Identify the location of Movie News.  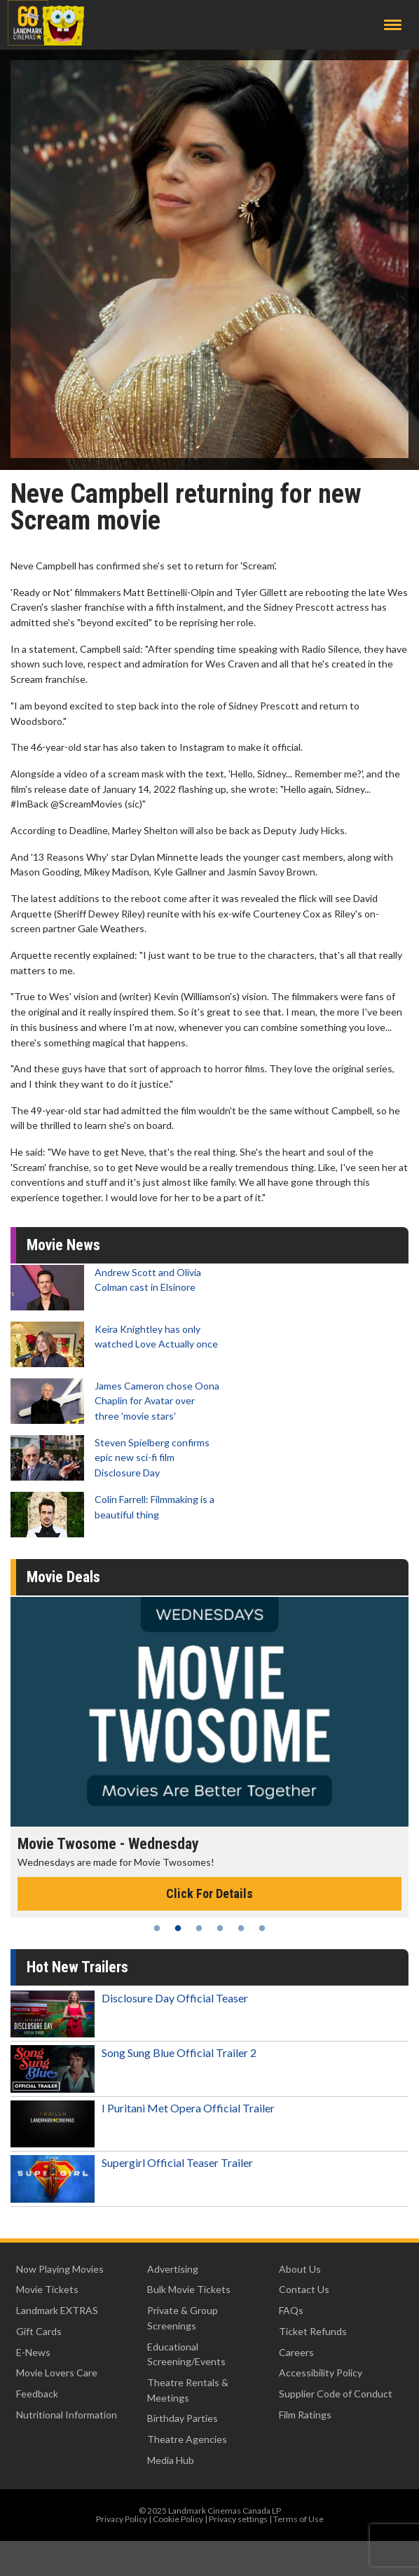
(63, 1245).